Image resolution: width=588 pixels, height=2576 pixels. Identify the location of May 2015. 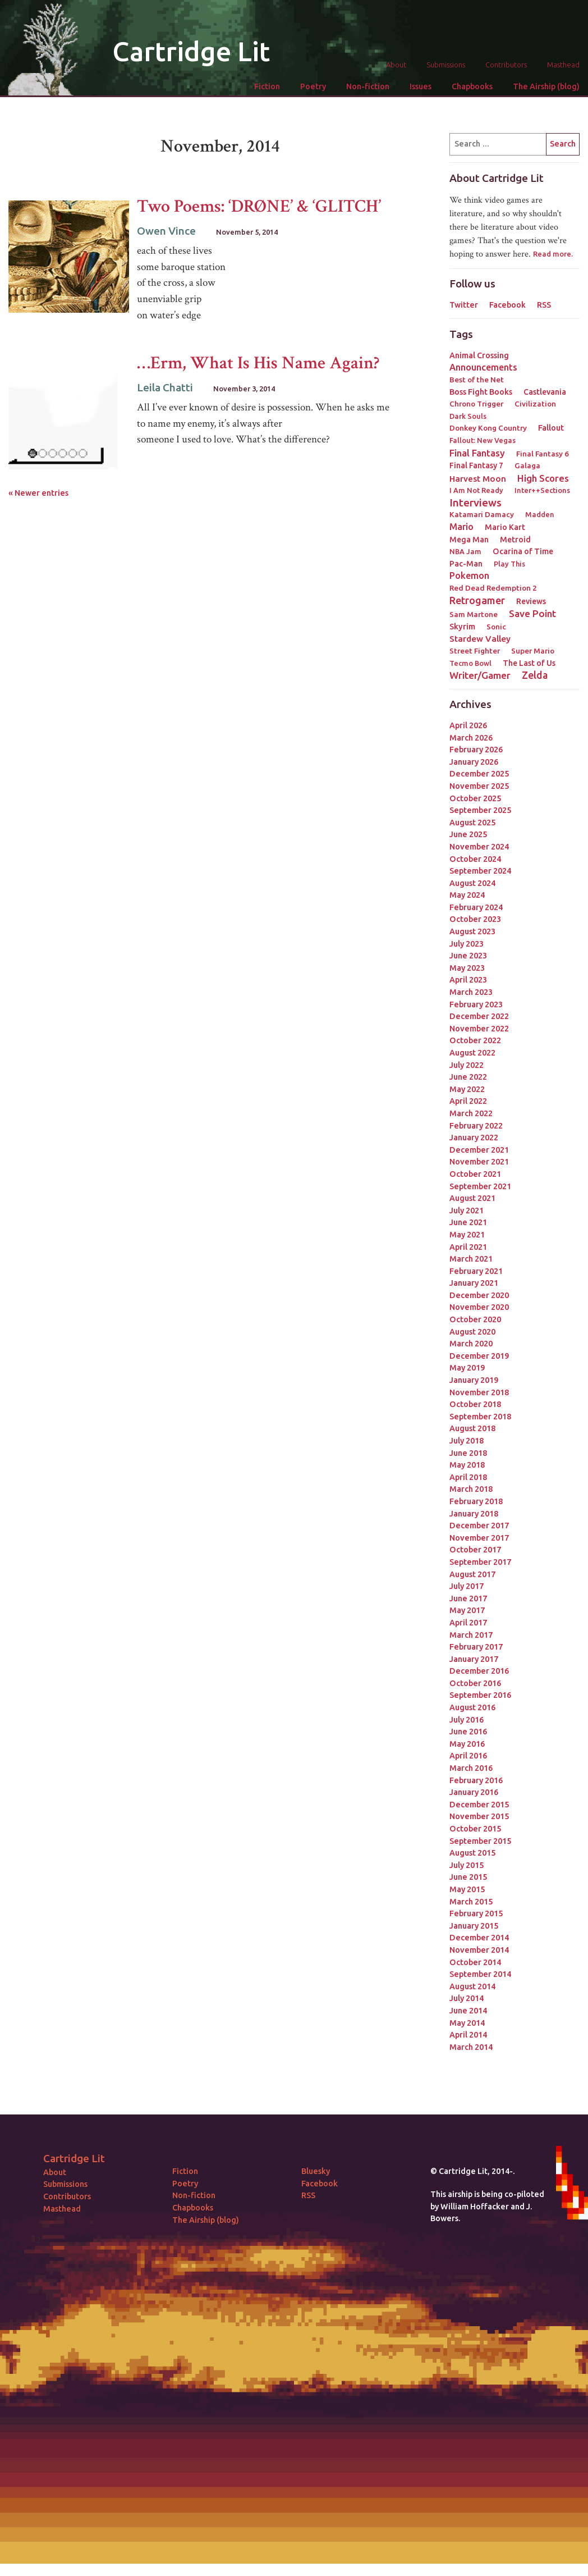
(467, 1889).